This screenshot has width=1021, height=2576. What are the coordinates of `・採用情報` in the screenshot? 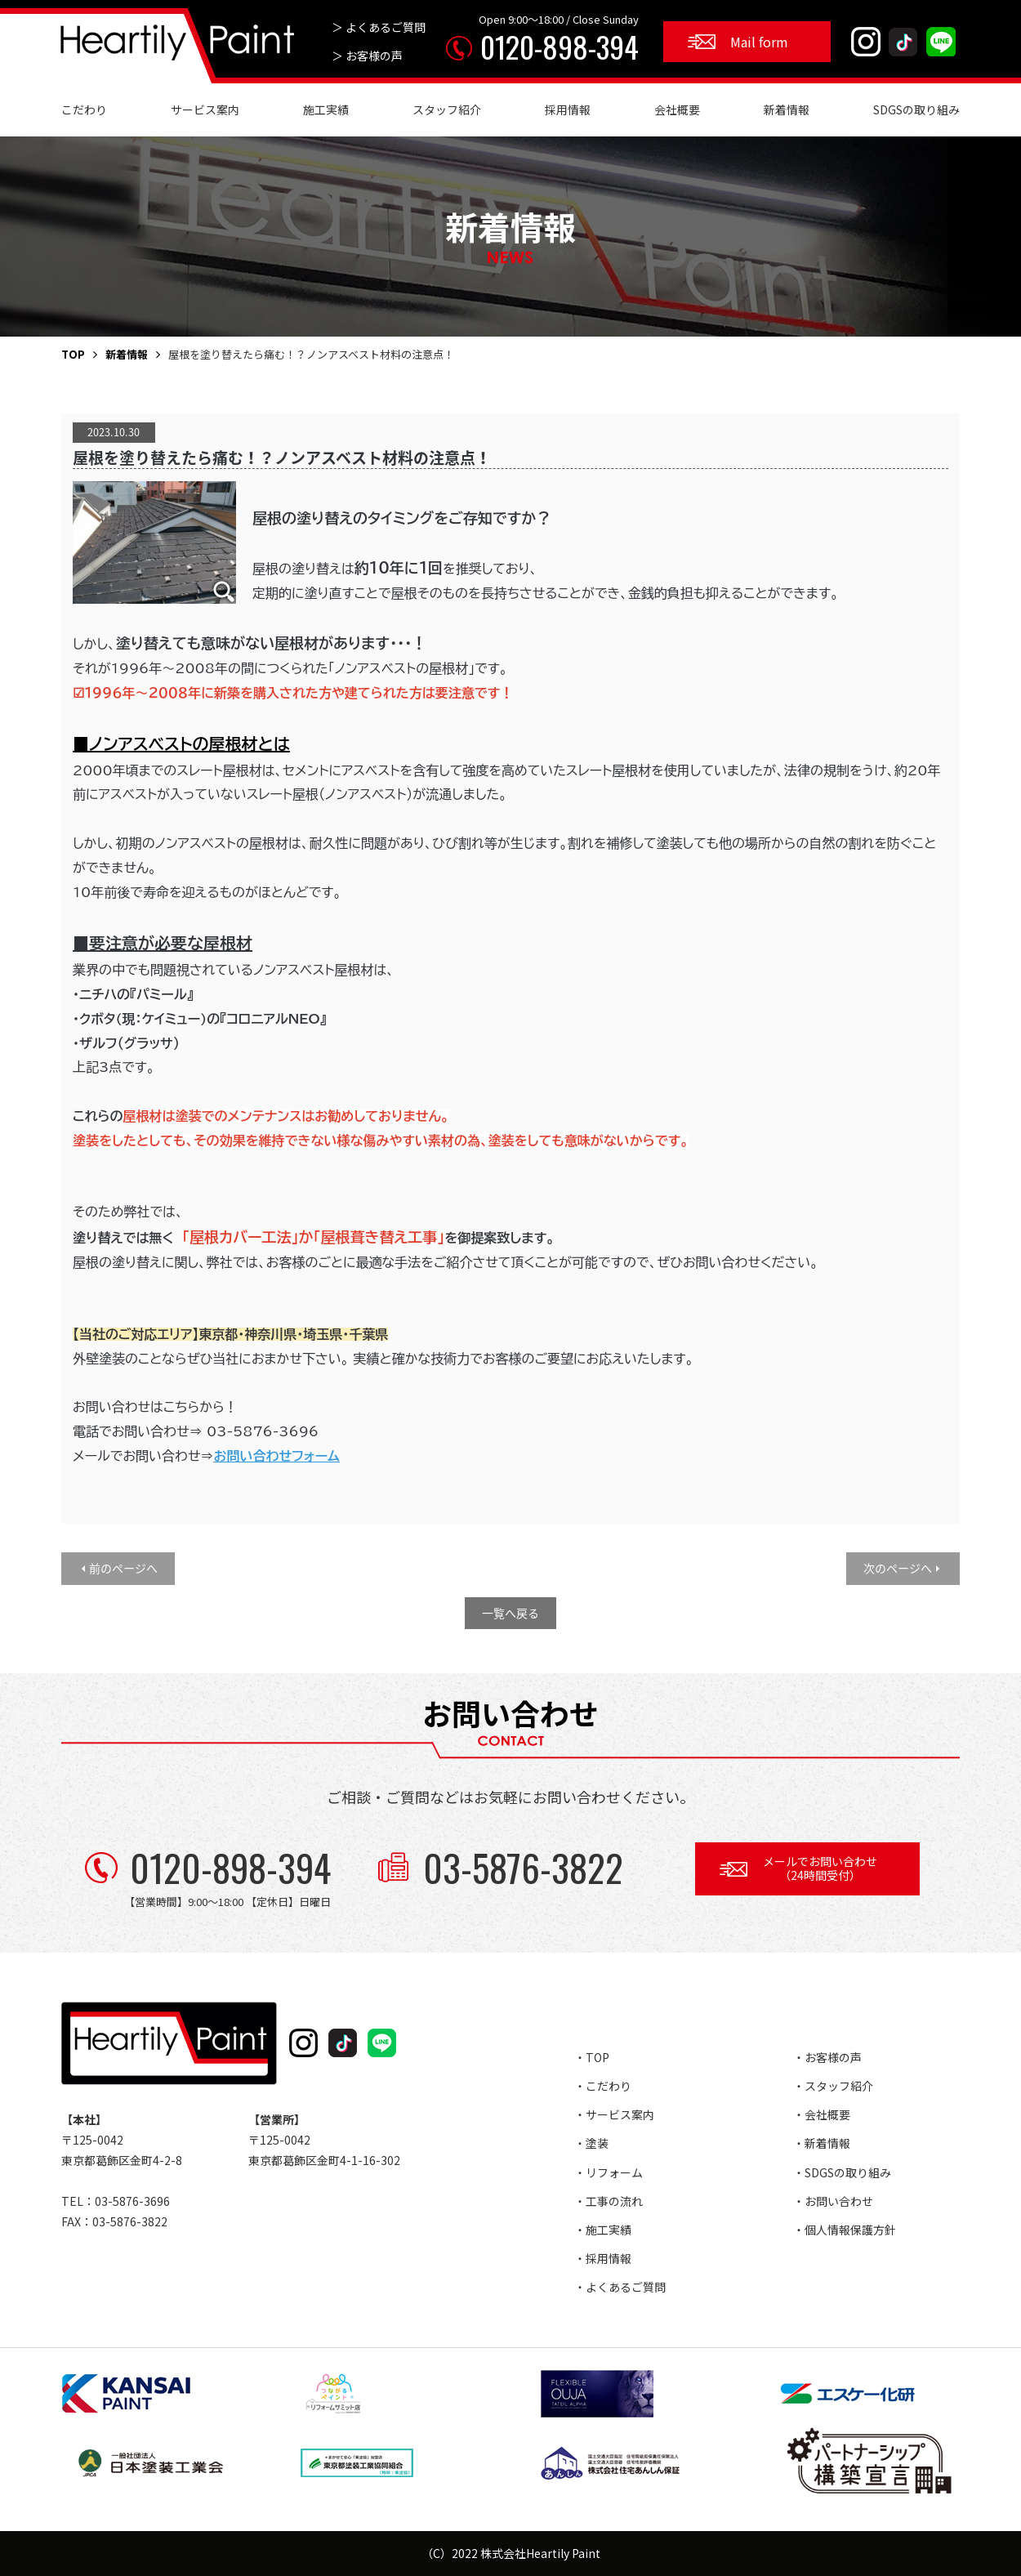 It's located at (602, 2258).